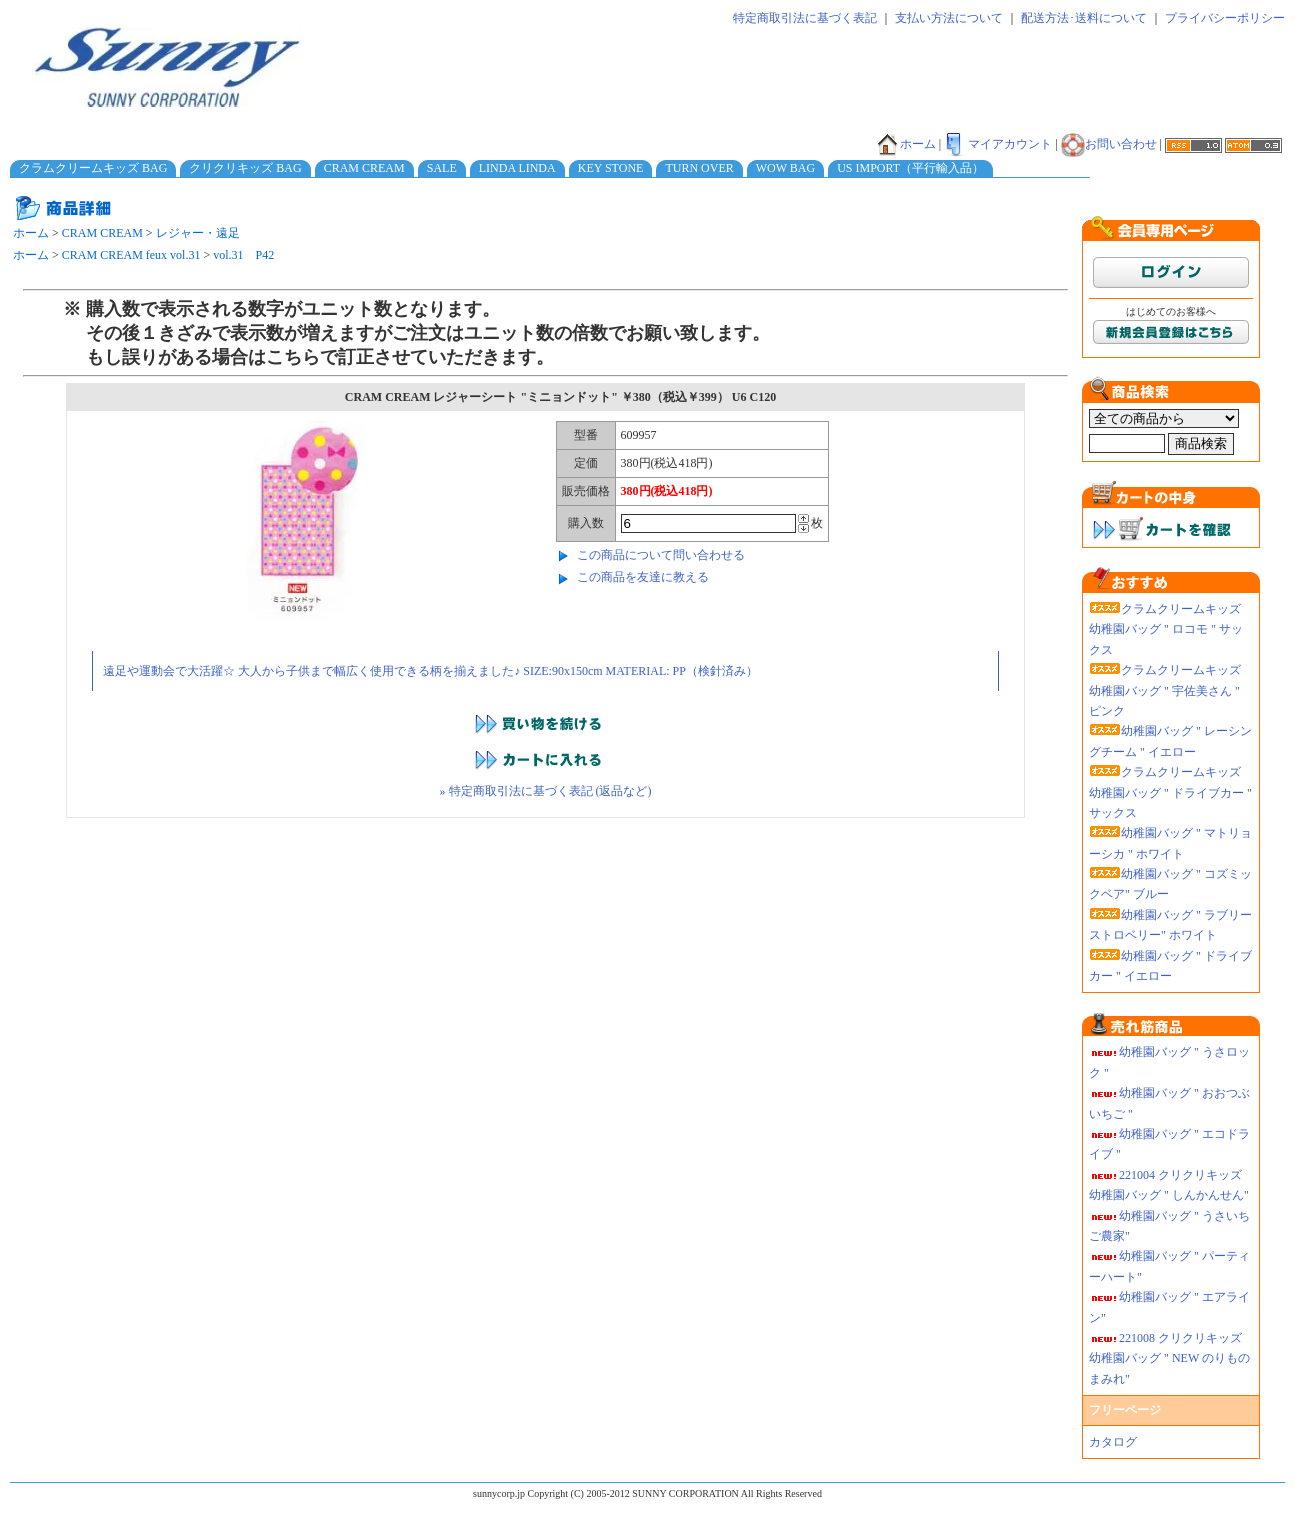  I want to click on SALE, so click(442, 168).